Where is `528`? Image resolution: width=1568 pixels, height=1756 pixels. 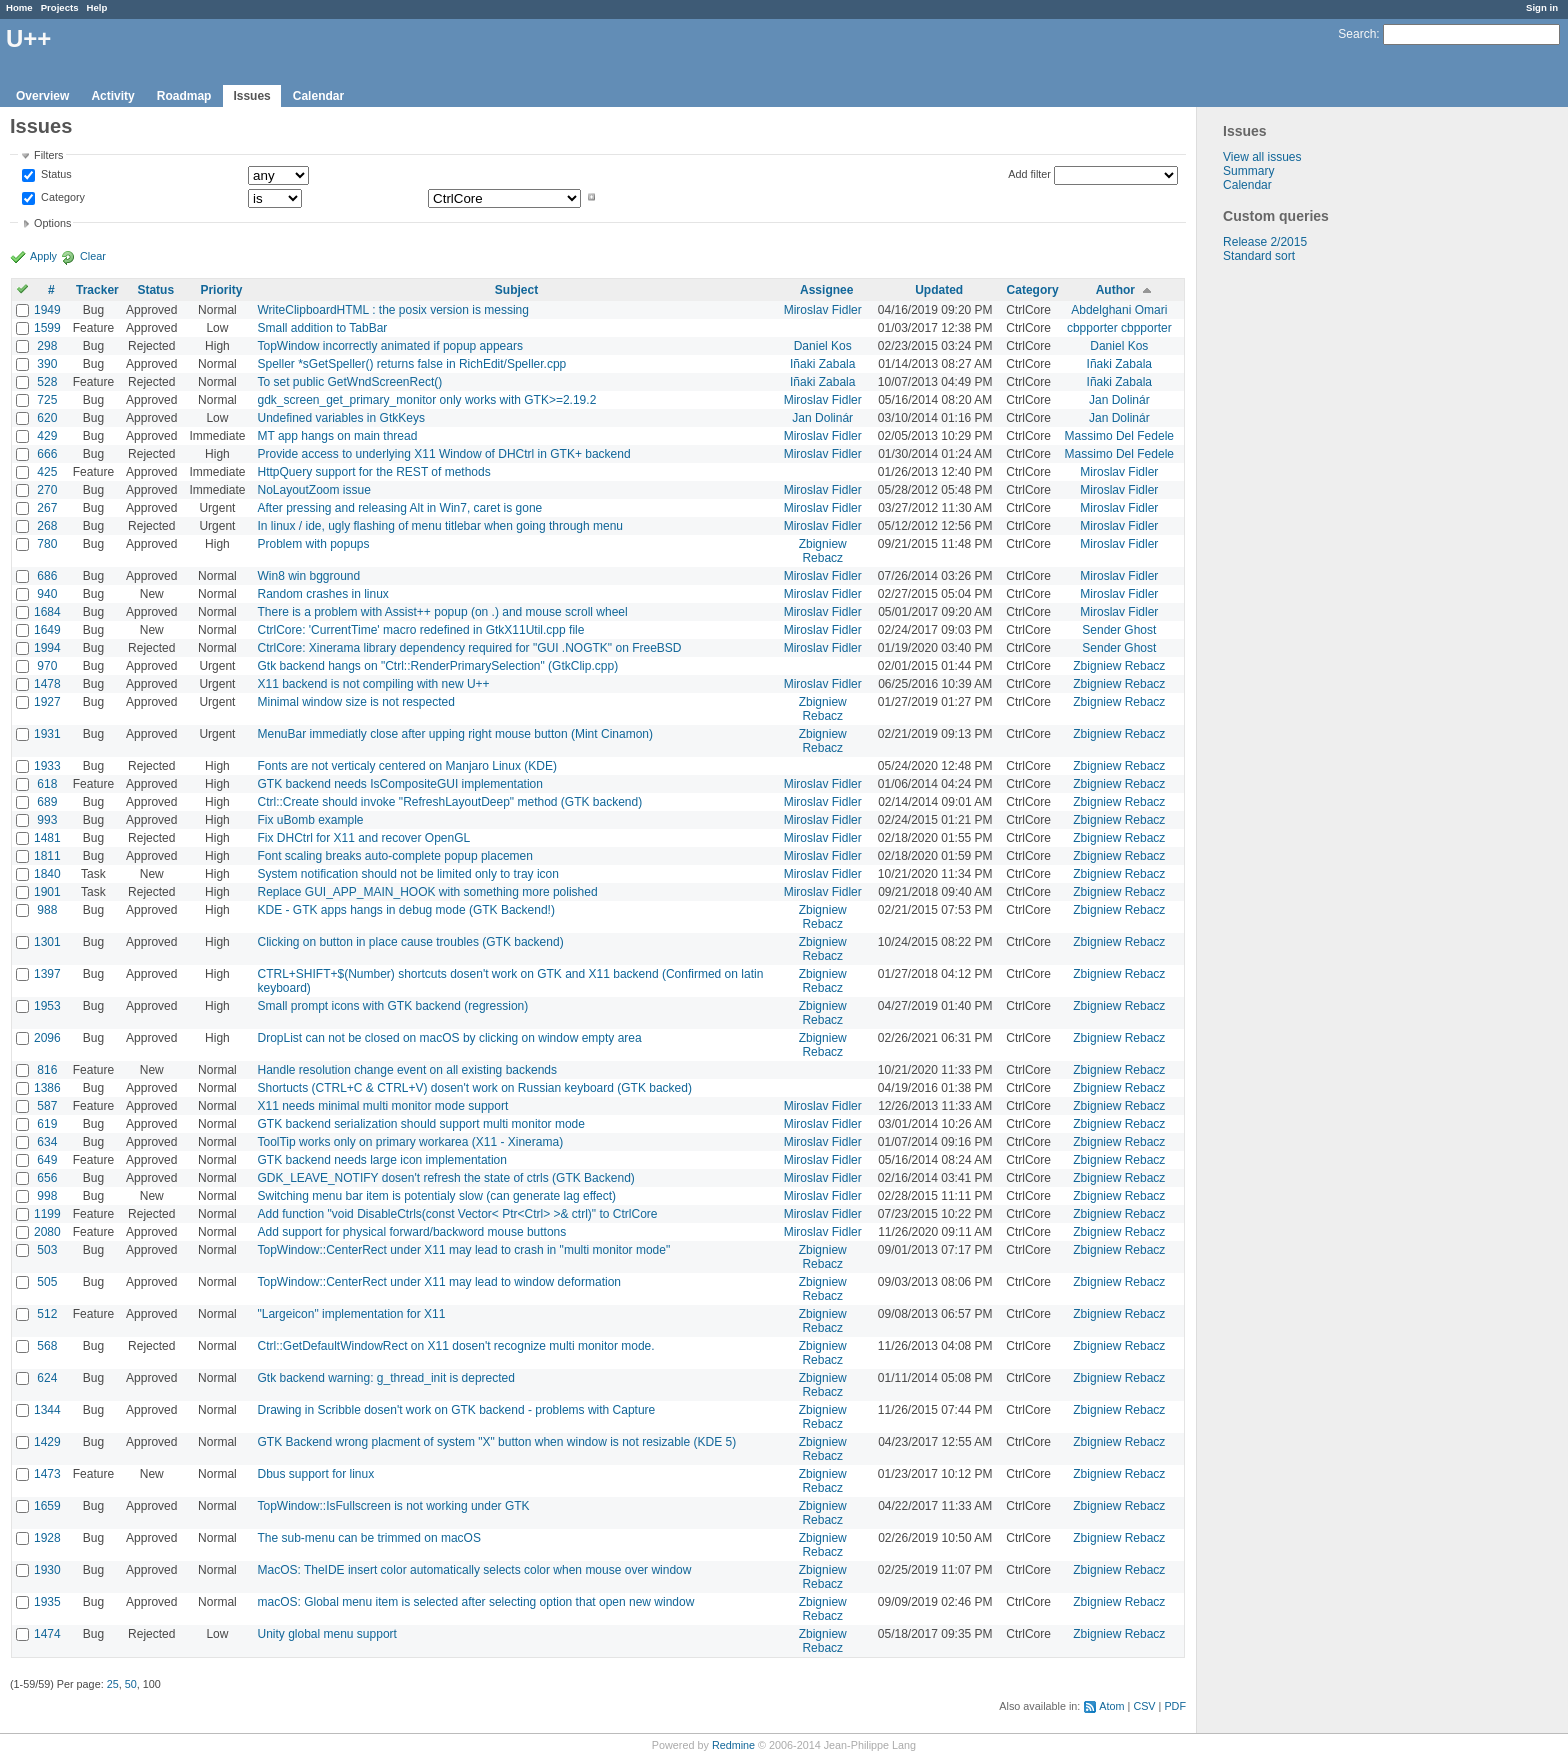 528 is located at coordinates (47, 382).